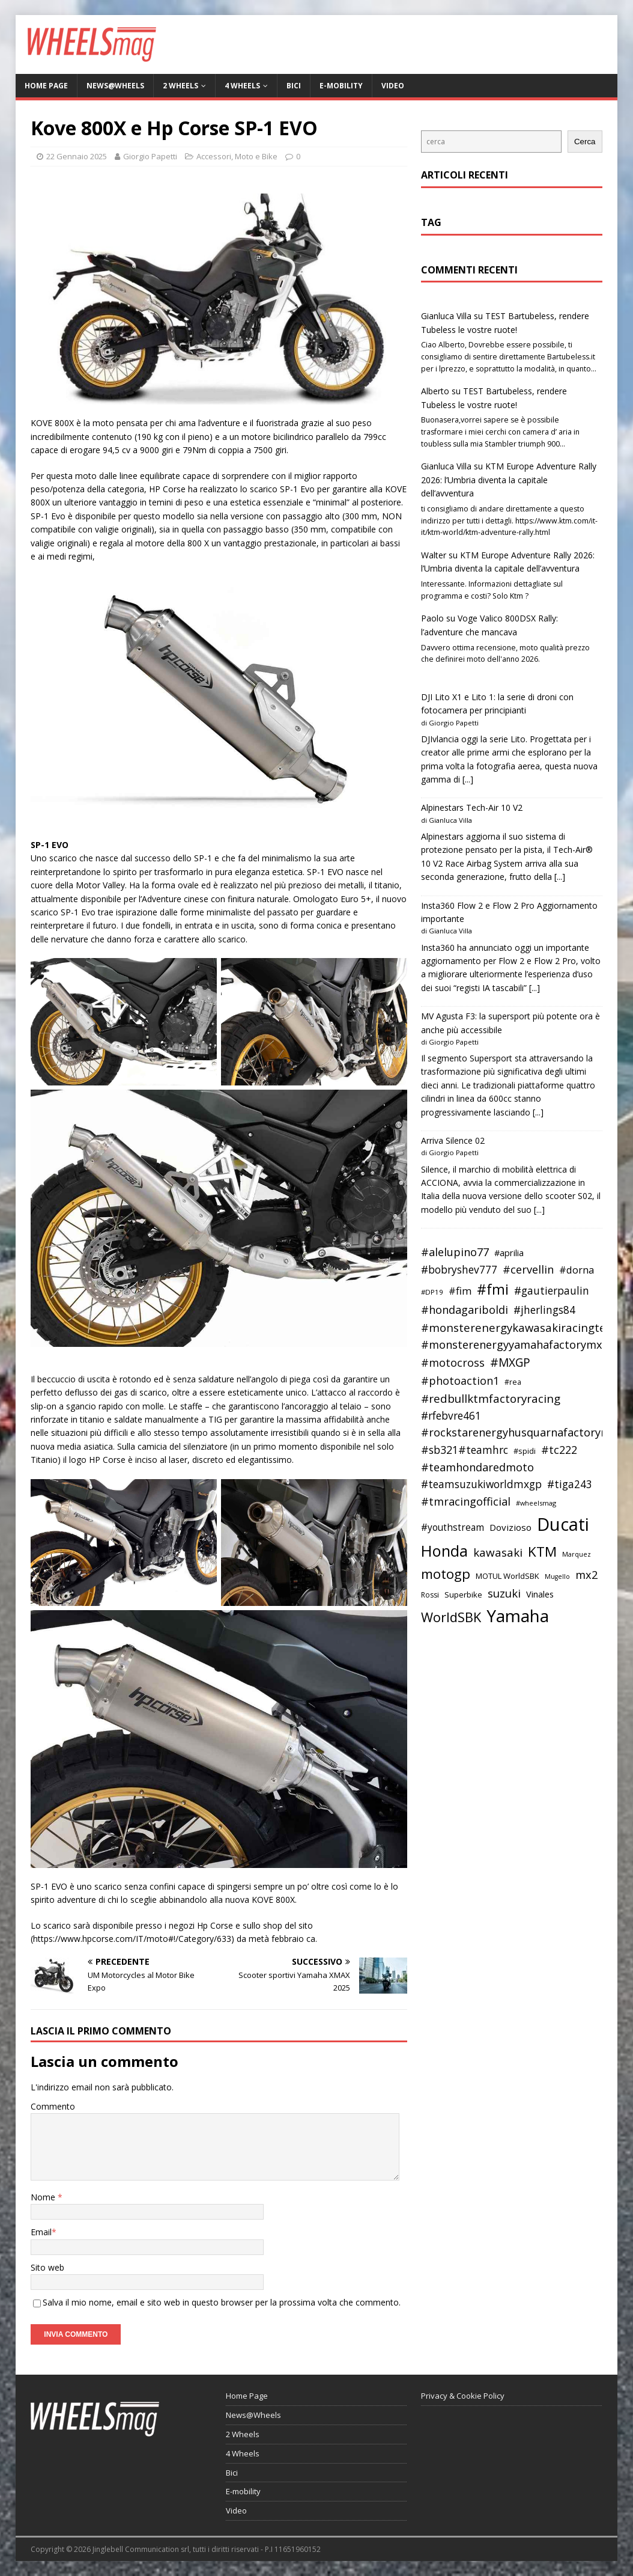  What do you see at coordinates (445, 1573) in the screenshot?
I see `motogp [motogp (79 elementi)]` at bounding box center [445, 1573].